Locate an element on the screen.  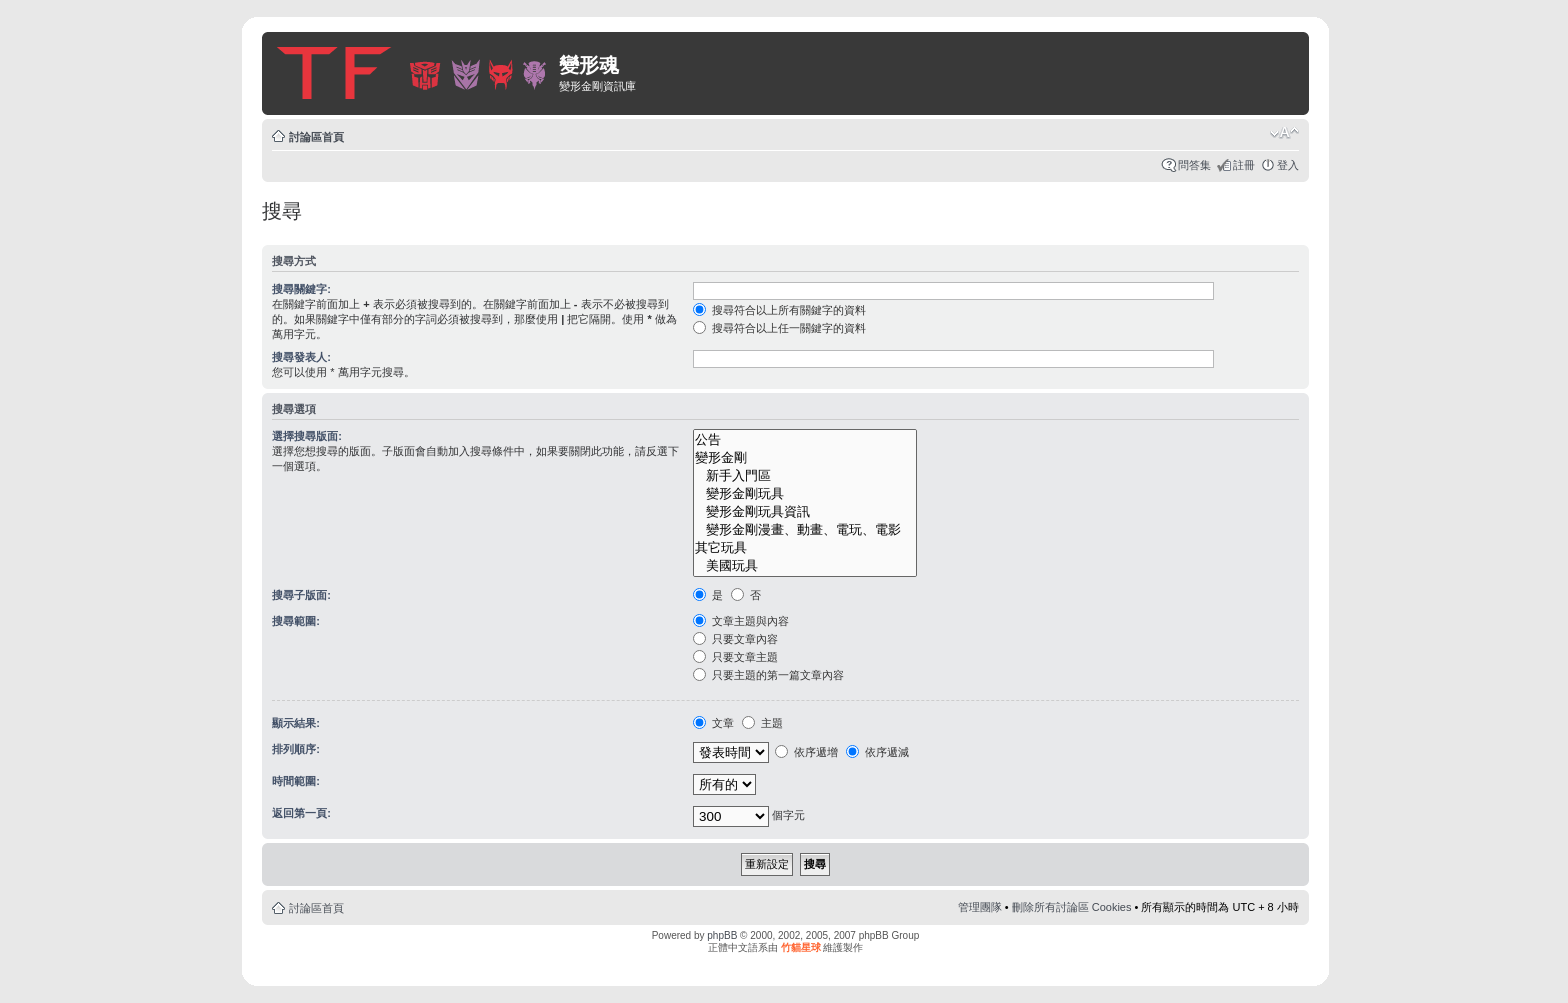
只要文章主題 is located at coordinates (735, 657).